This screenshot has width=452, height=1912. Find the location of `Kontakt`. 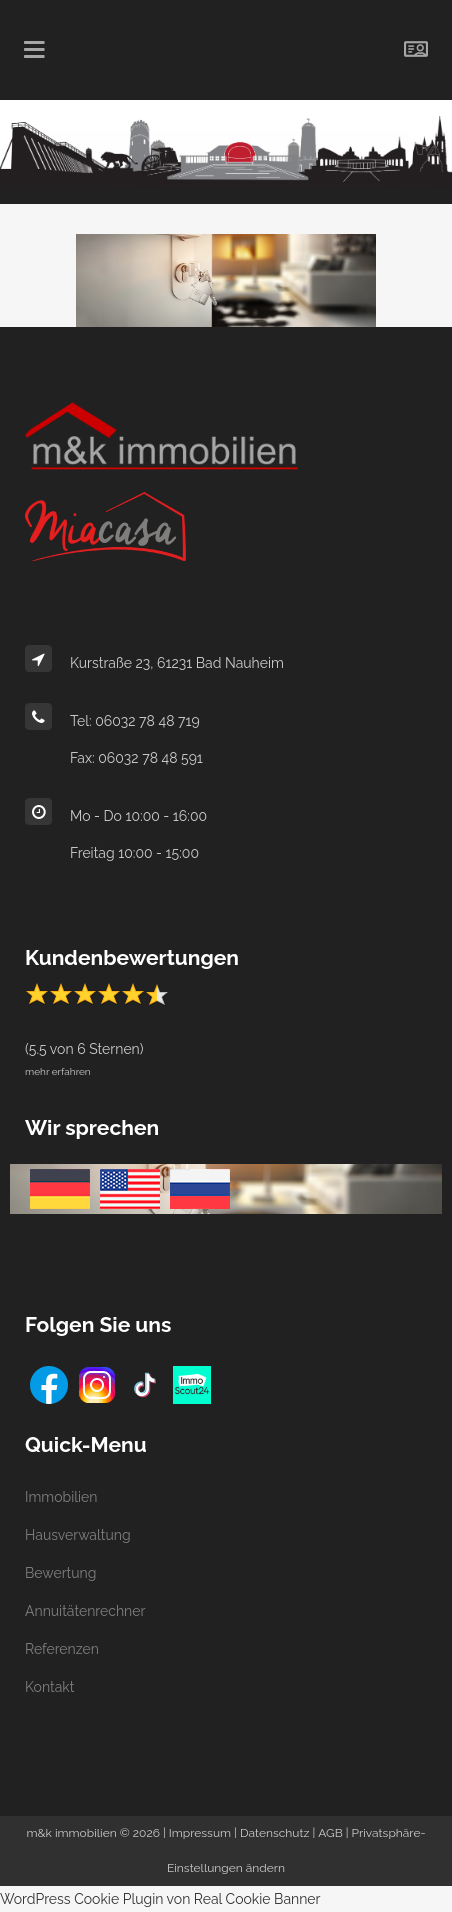

Kontakt is located at coordinates (49, 1687).